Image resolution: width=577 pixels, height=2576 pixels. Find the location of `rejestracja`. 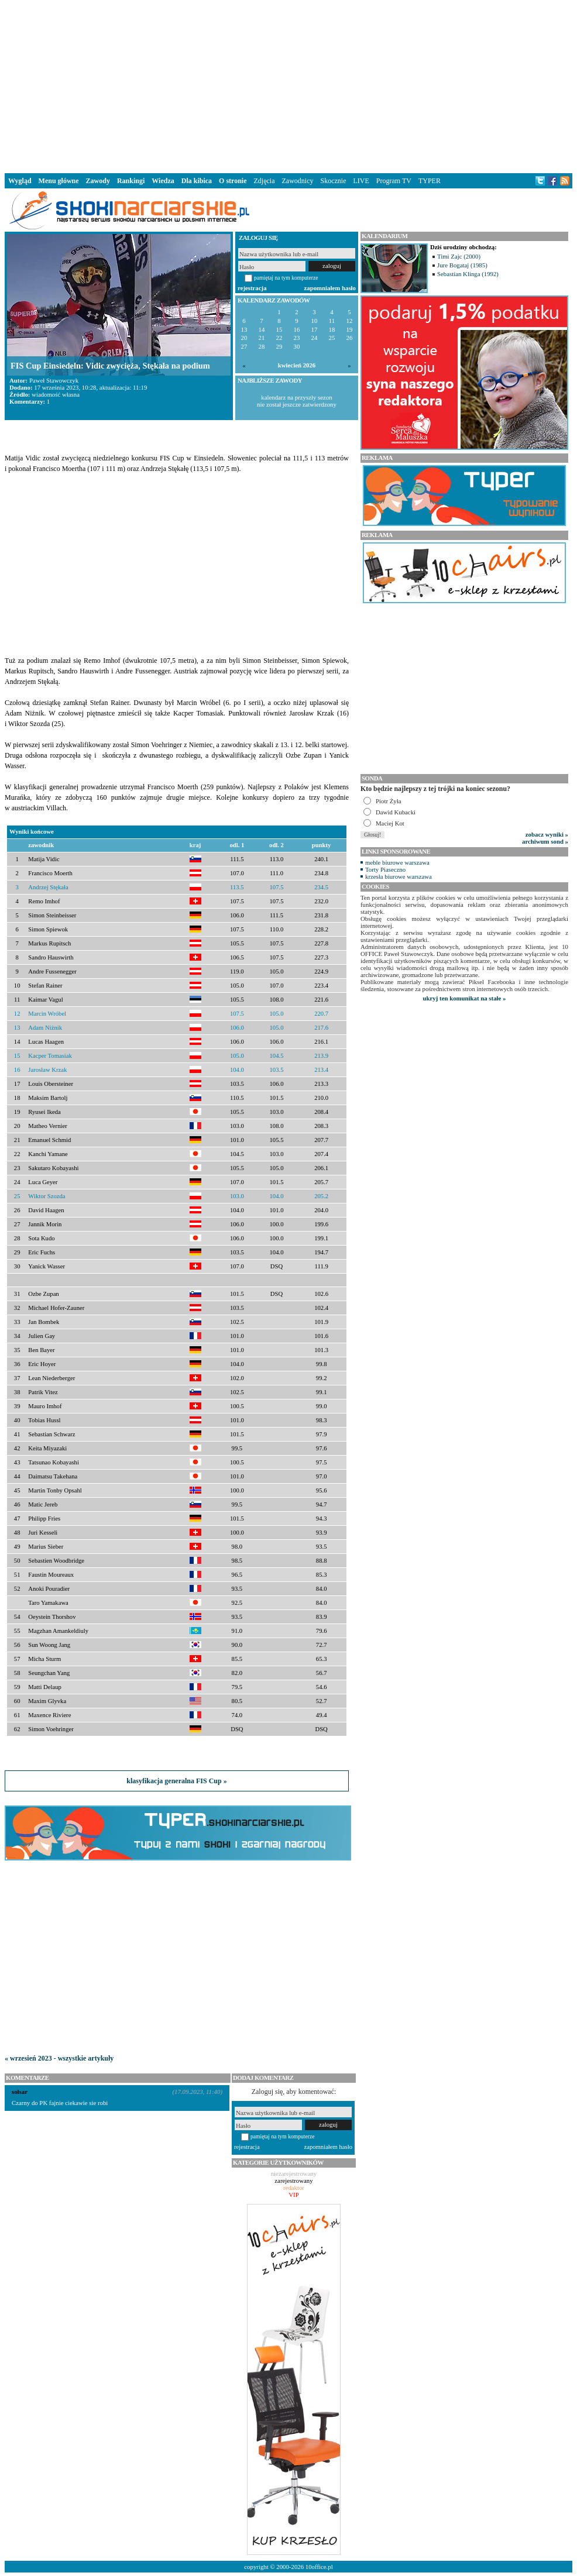

rejestracja is located at coordinates (252, 287).